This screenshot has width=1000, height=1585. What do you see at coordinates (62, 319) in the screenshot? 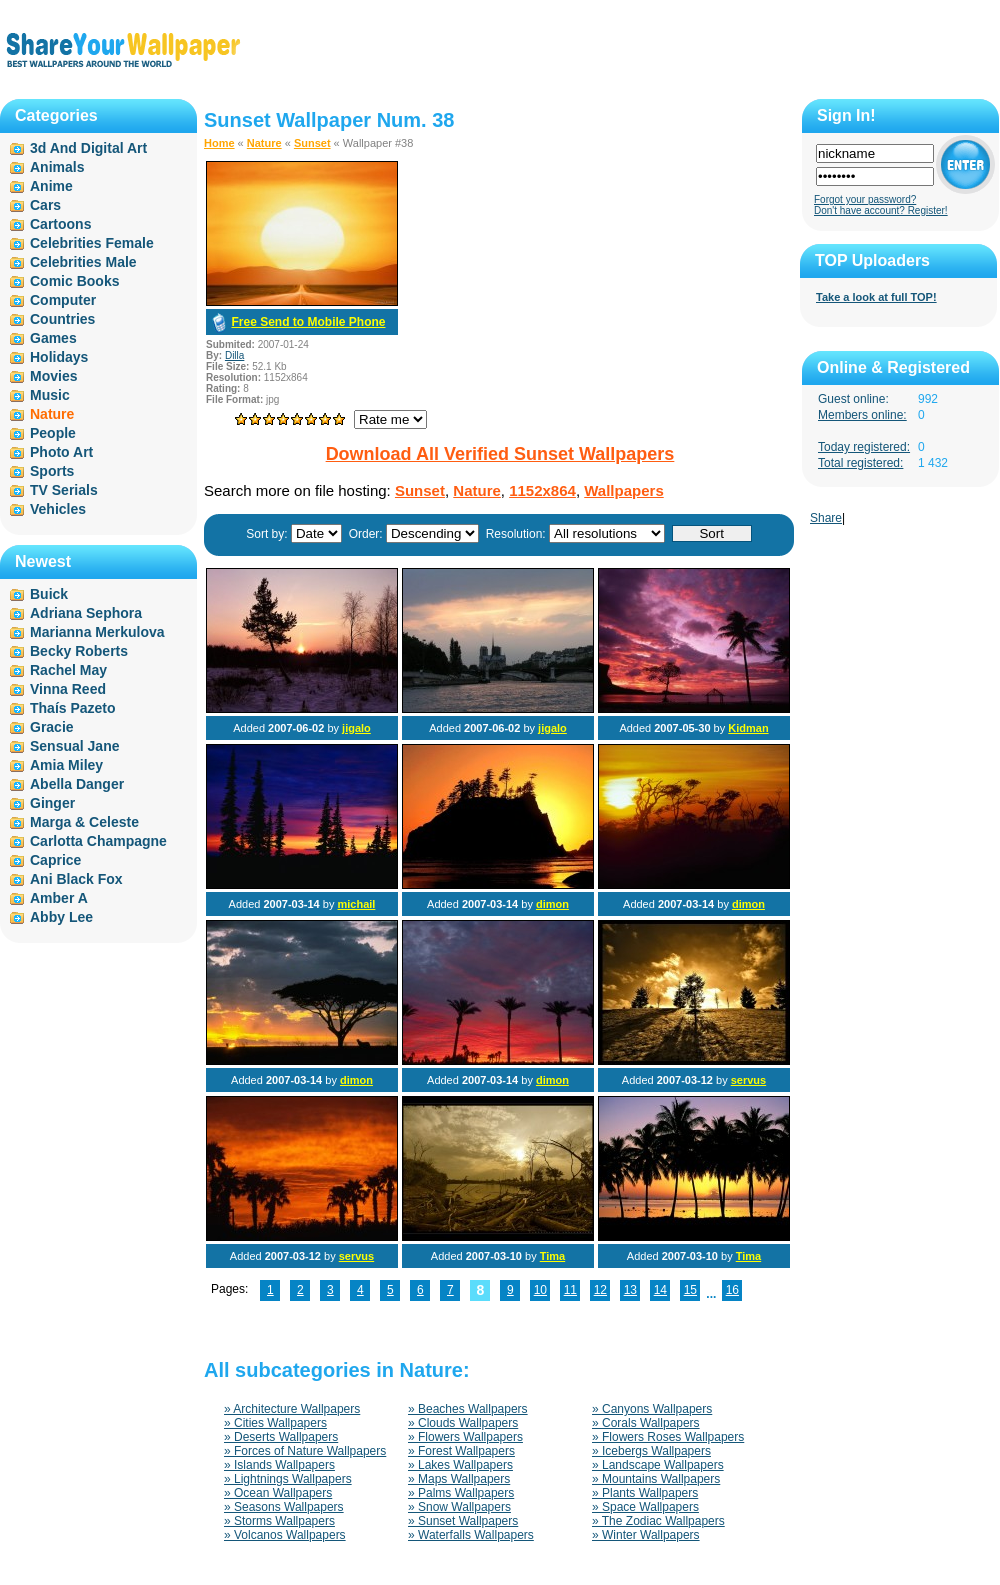
I see `Countries` at bounding box center [62, 319].